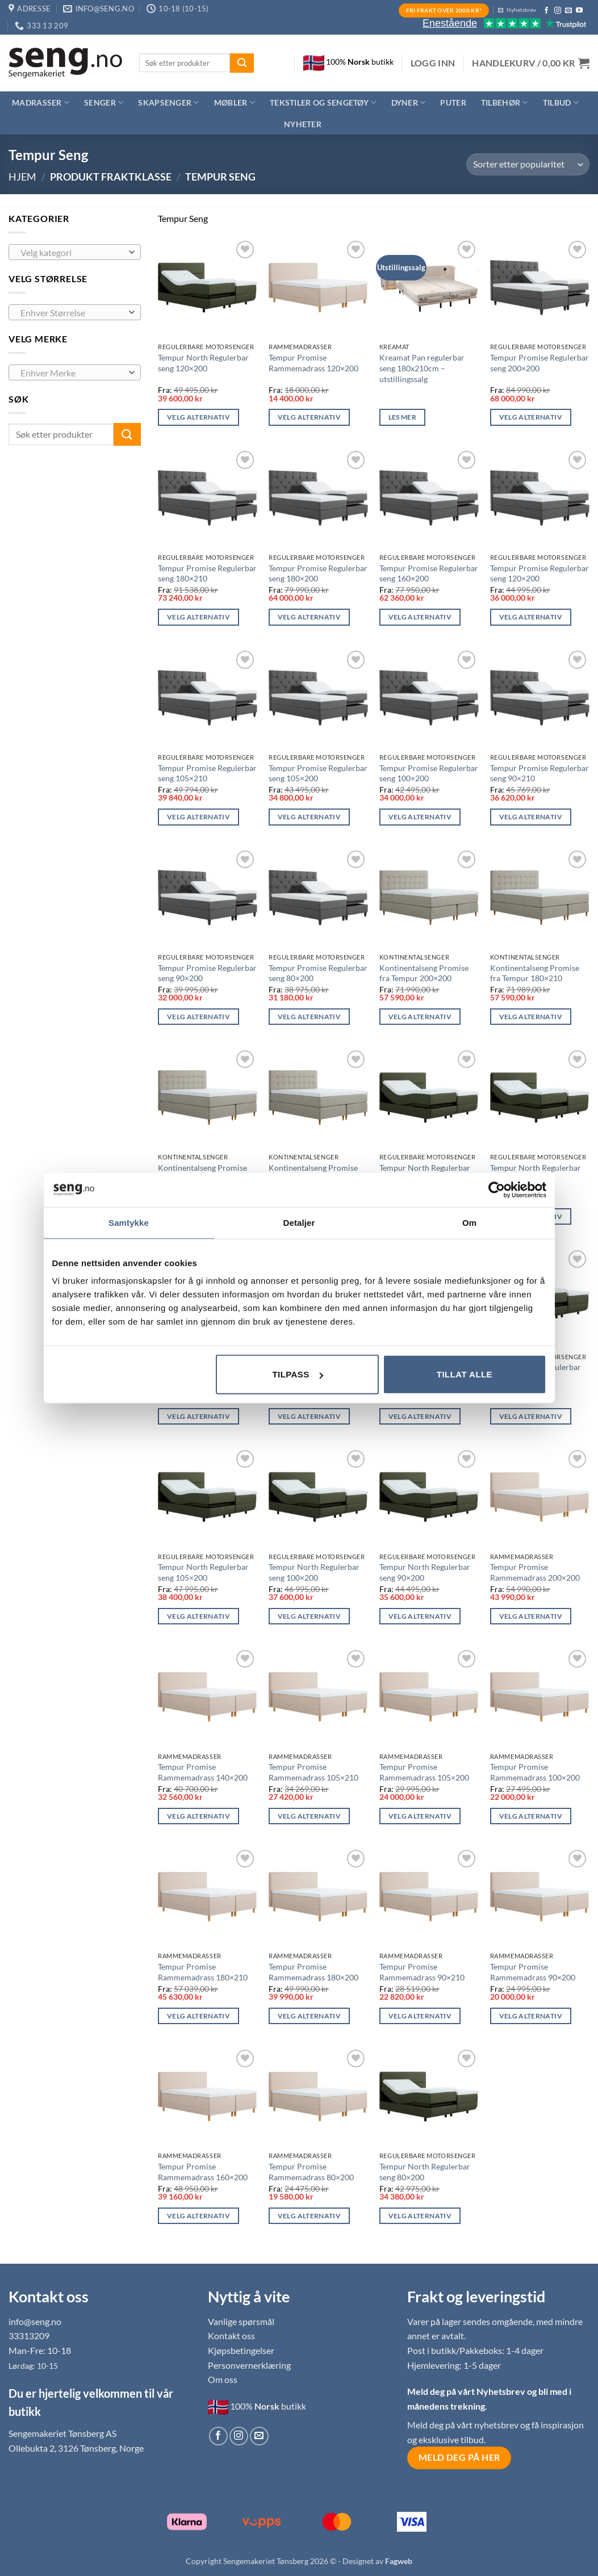  What do you see at coordinates (313, 363) in the screenshot?
I see `Tempur Promise Rammemadrass 120×200` at bounding box center [313, 363].